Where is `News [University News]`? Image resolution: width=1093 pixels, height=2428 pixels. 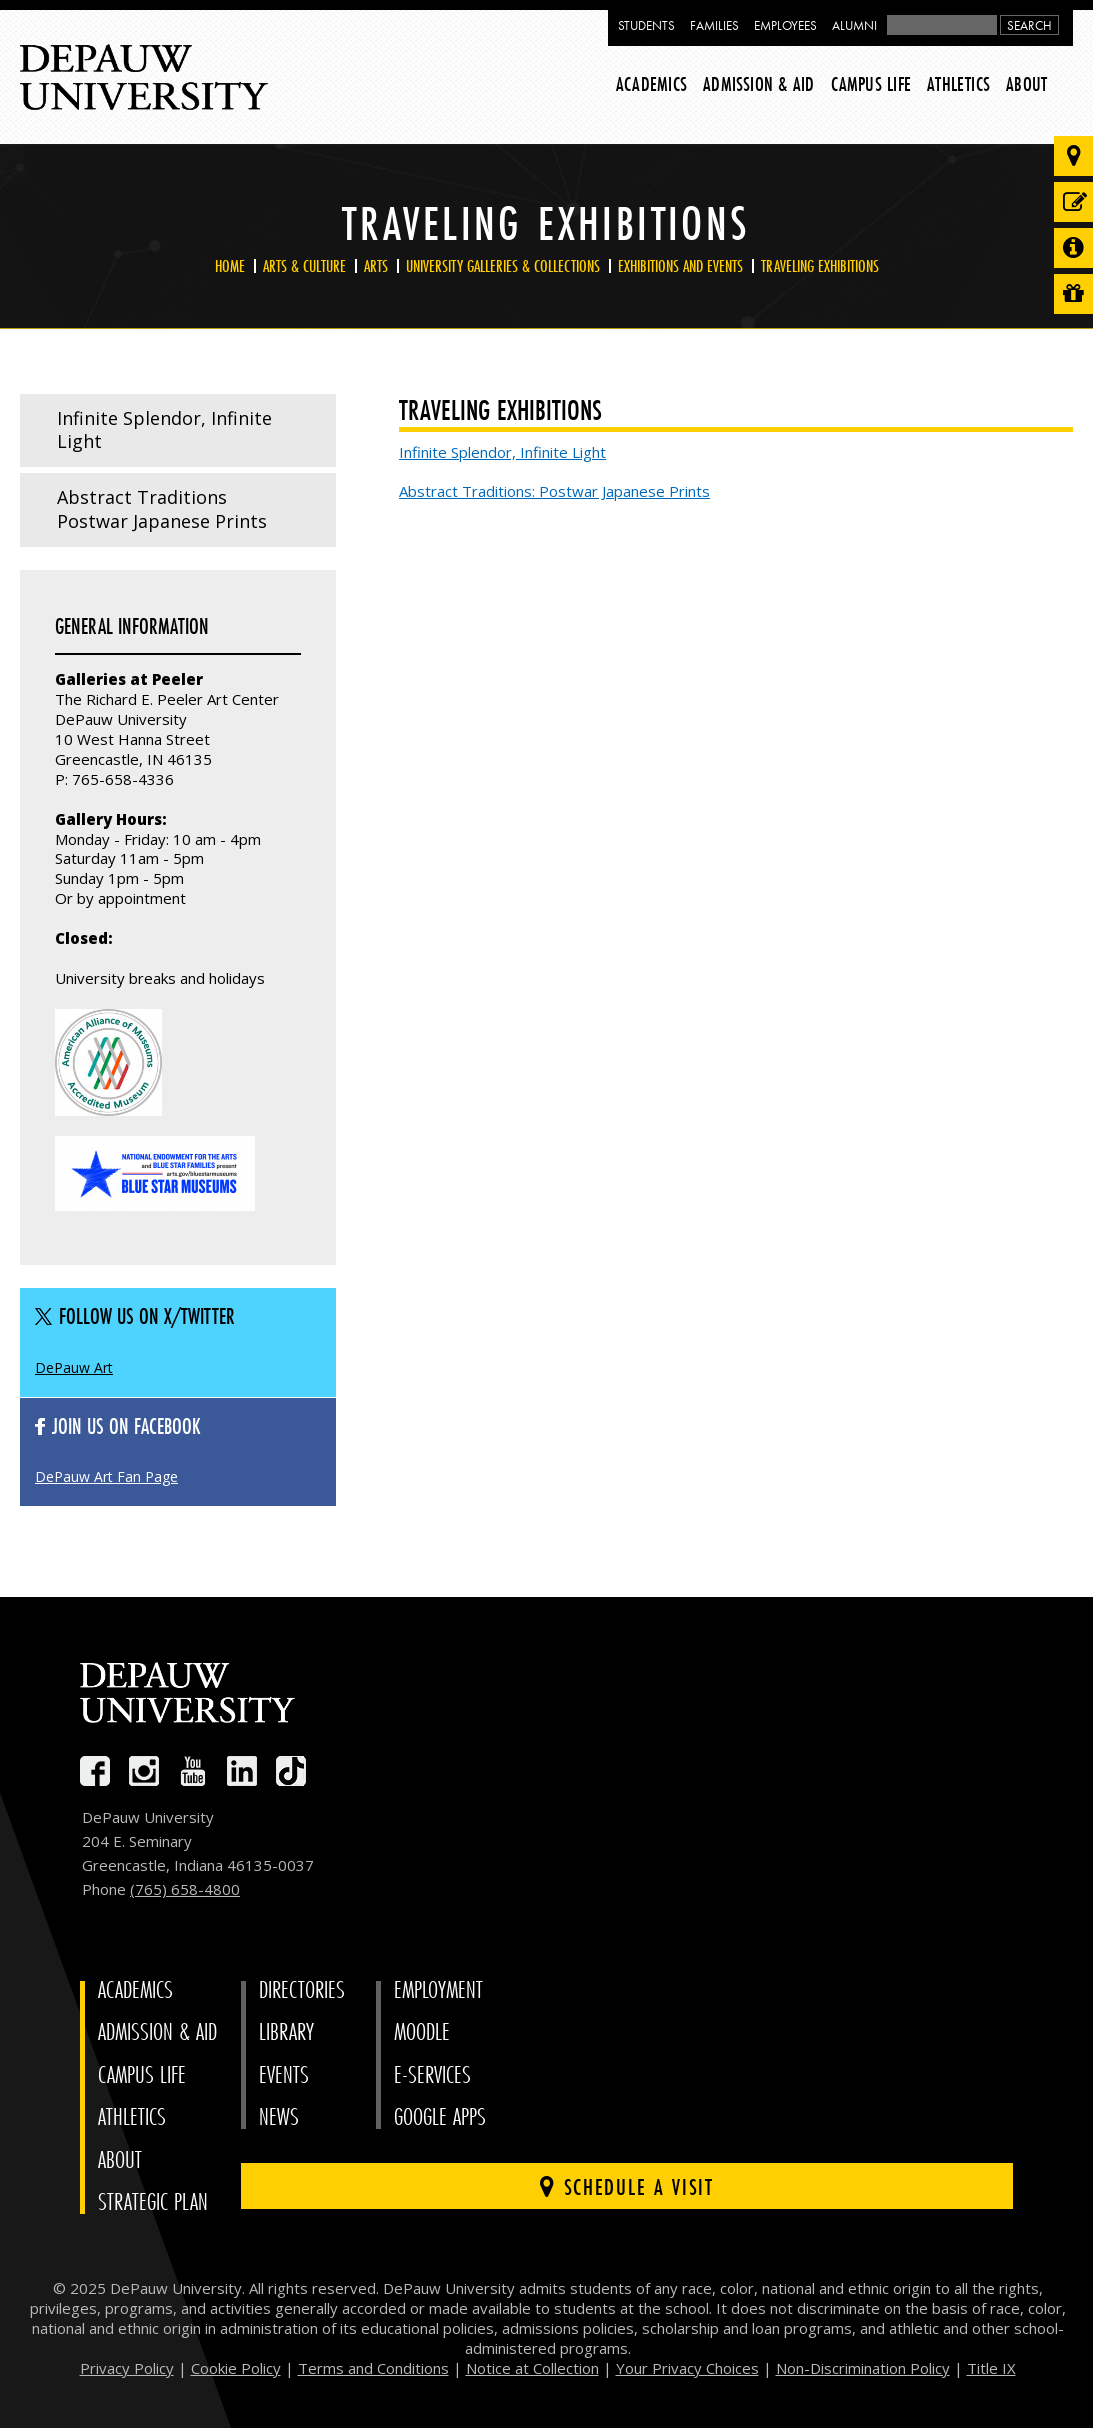 News [University News] is located at coordinates (279, 2117).